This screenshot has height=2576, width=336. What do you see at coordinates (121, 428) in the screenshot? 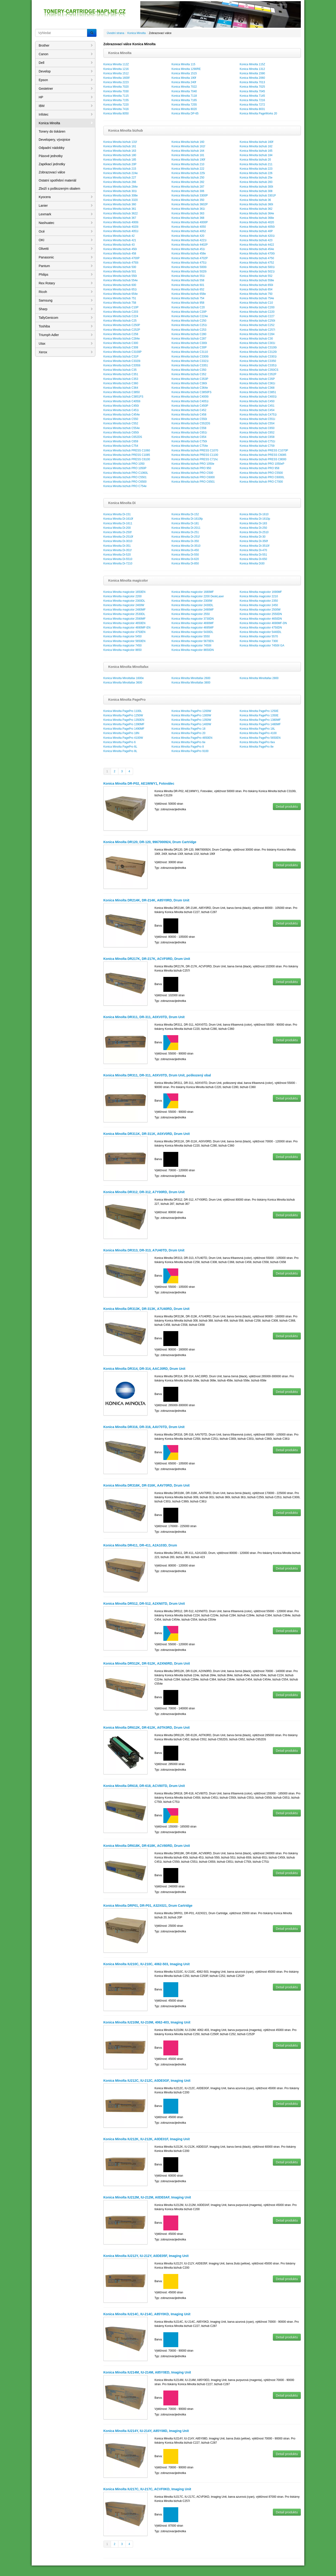
I see `Konica Minolta bizhub C554e` at bounding box center [121, 428].